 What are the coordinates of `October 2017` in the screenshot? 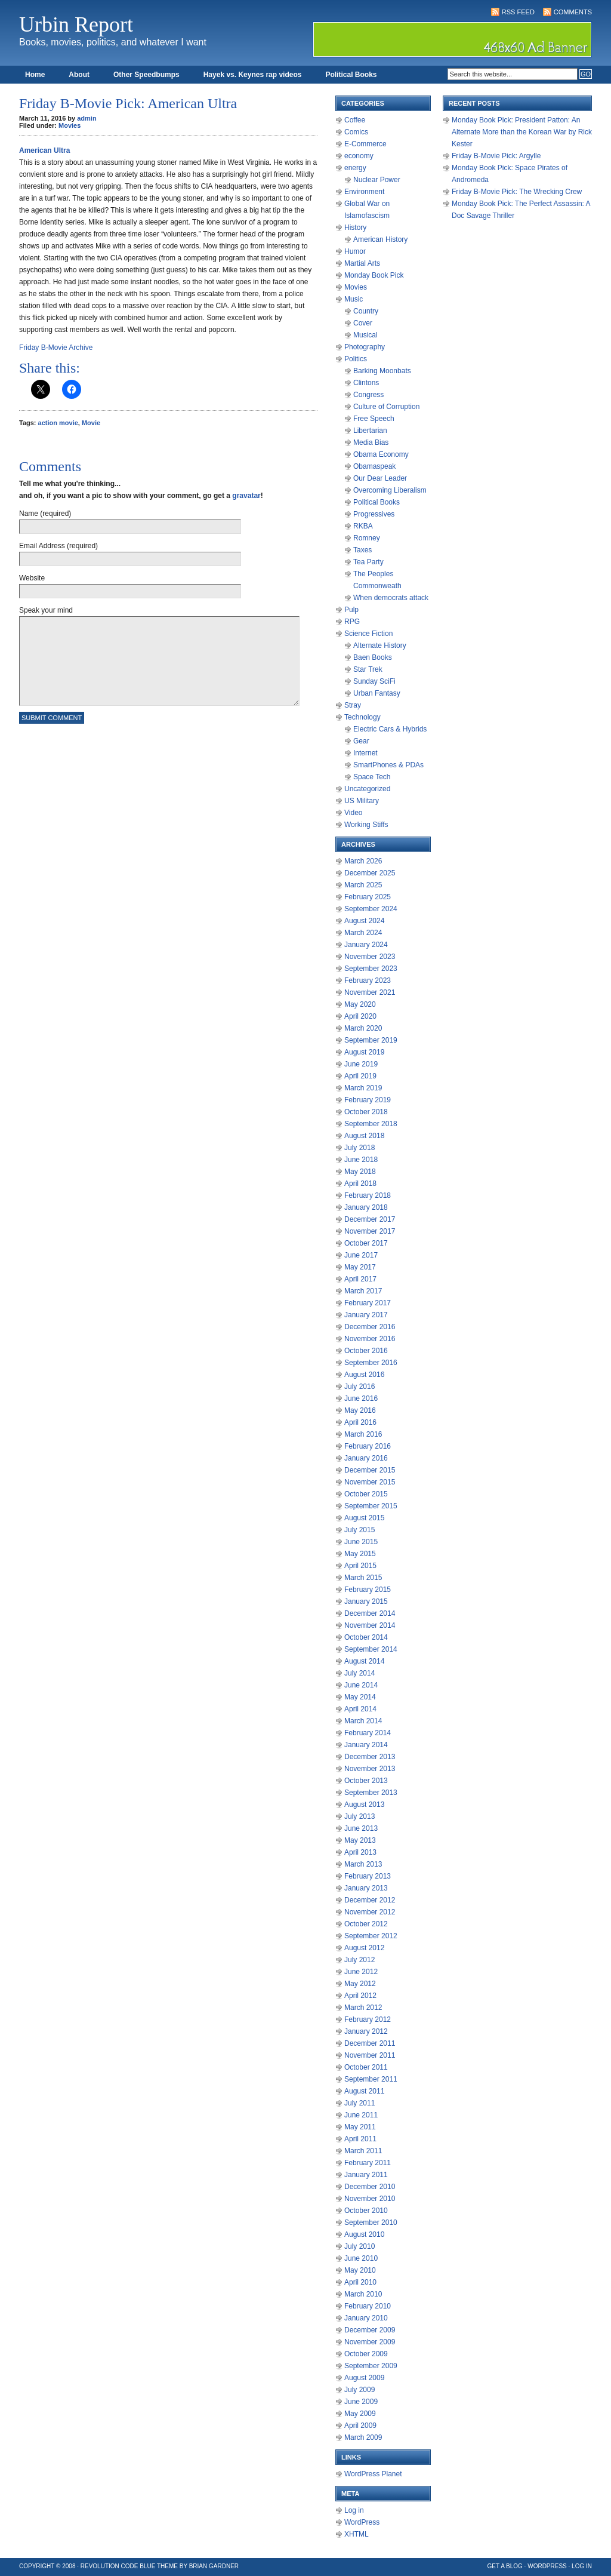 It's located at (366, 1243).